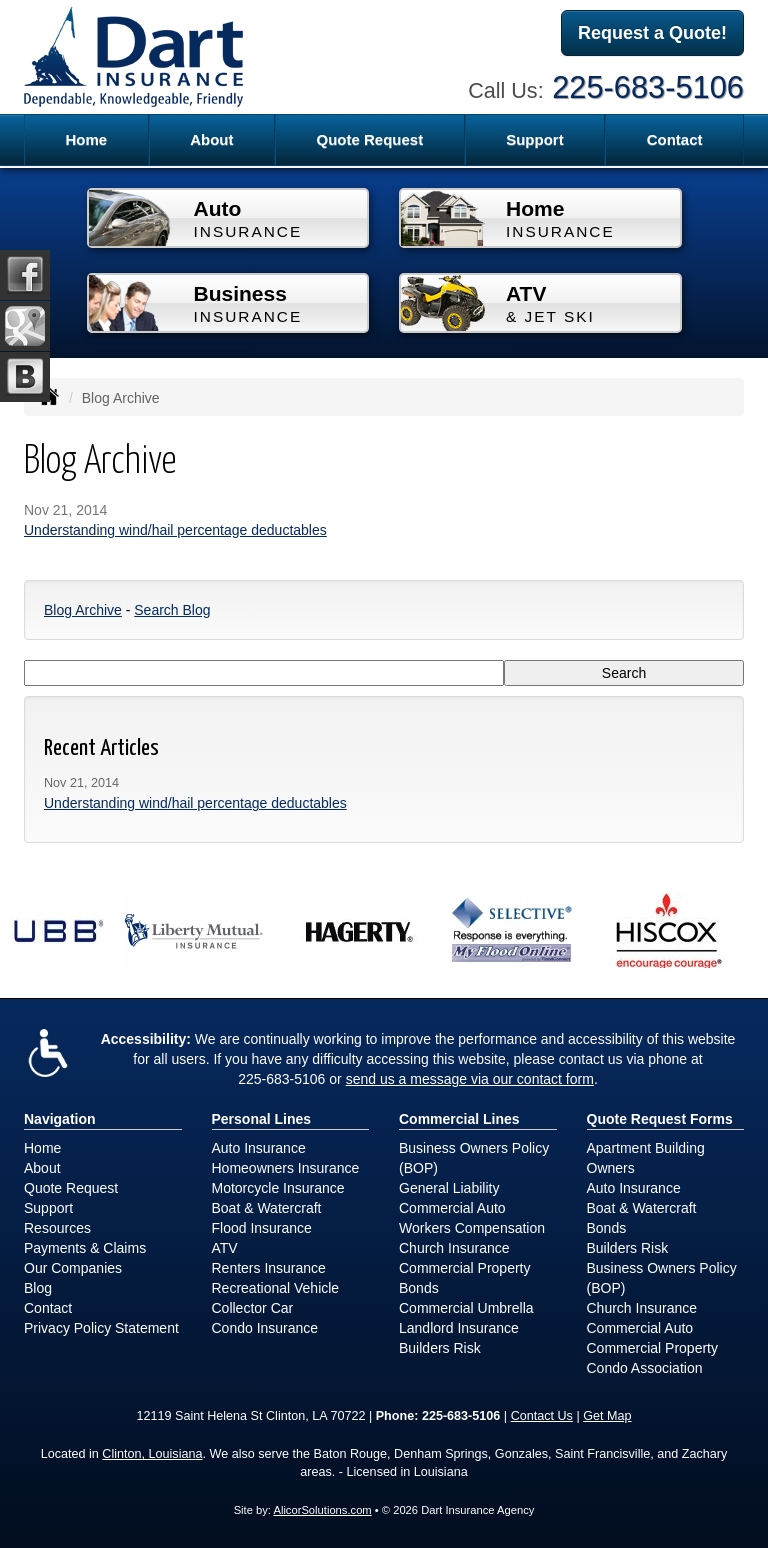  Describe the element at coordinates (152, 1454) in the screenshot. I see `Clinton, Louisiana` at that location.